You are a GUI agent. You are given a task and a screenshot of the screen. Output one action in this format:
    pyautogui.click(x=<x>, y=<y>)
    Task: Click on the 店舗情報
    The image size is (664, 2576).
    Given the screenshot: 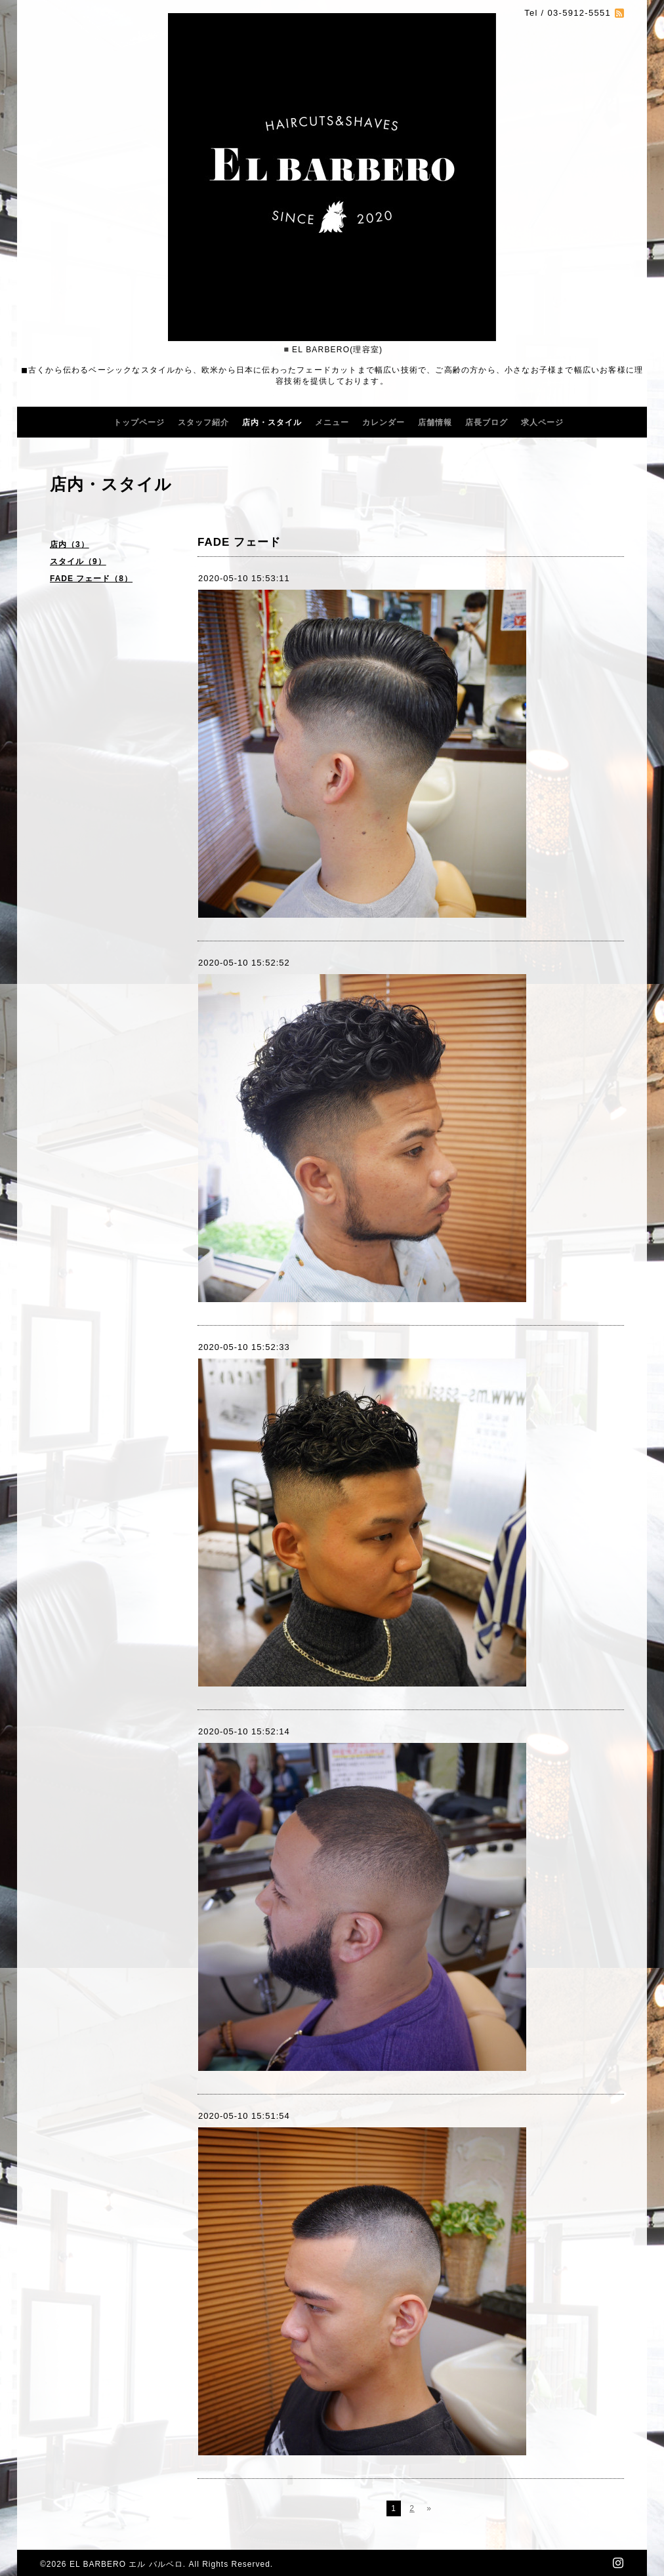 What is the action you would take?
    pyautogui.click(x=435, y=422)
    